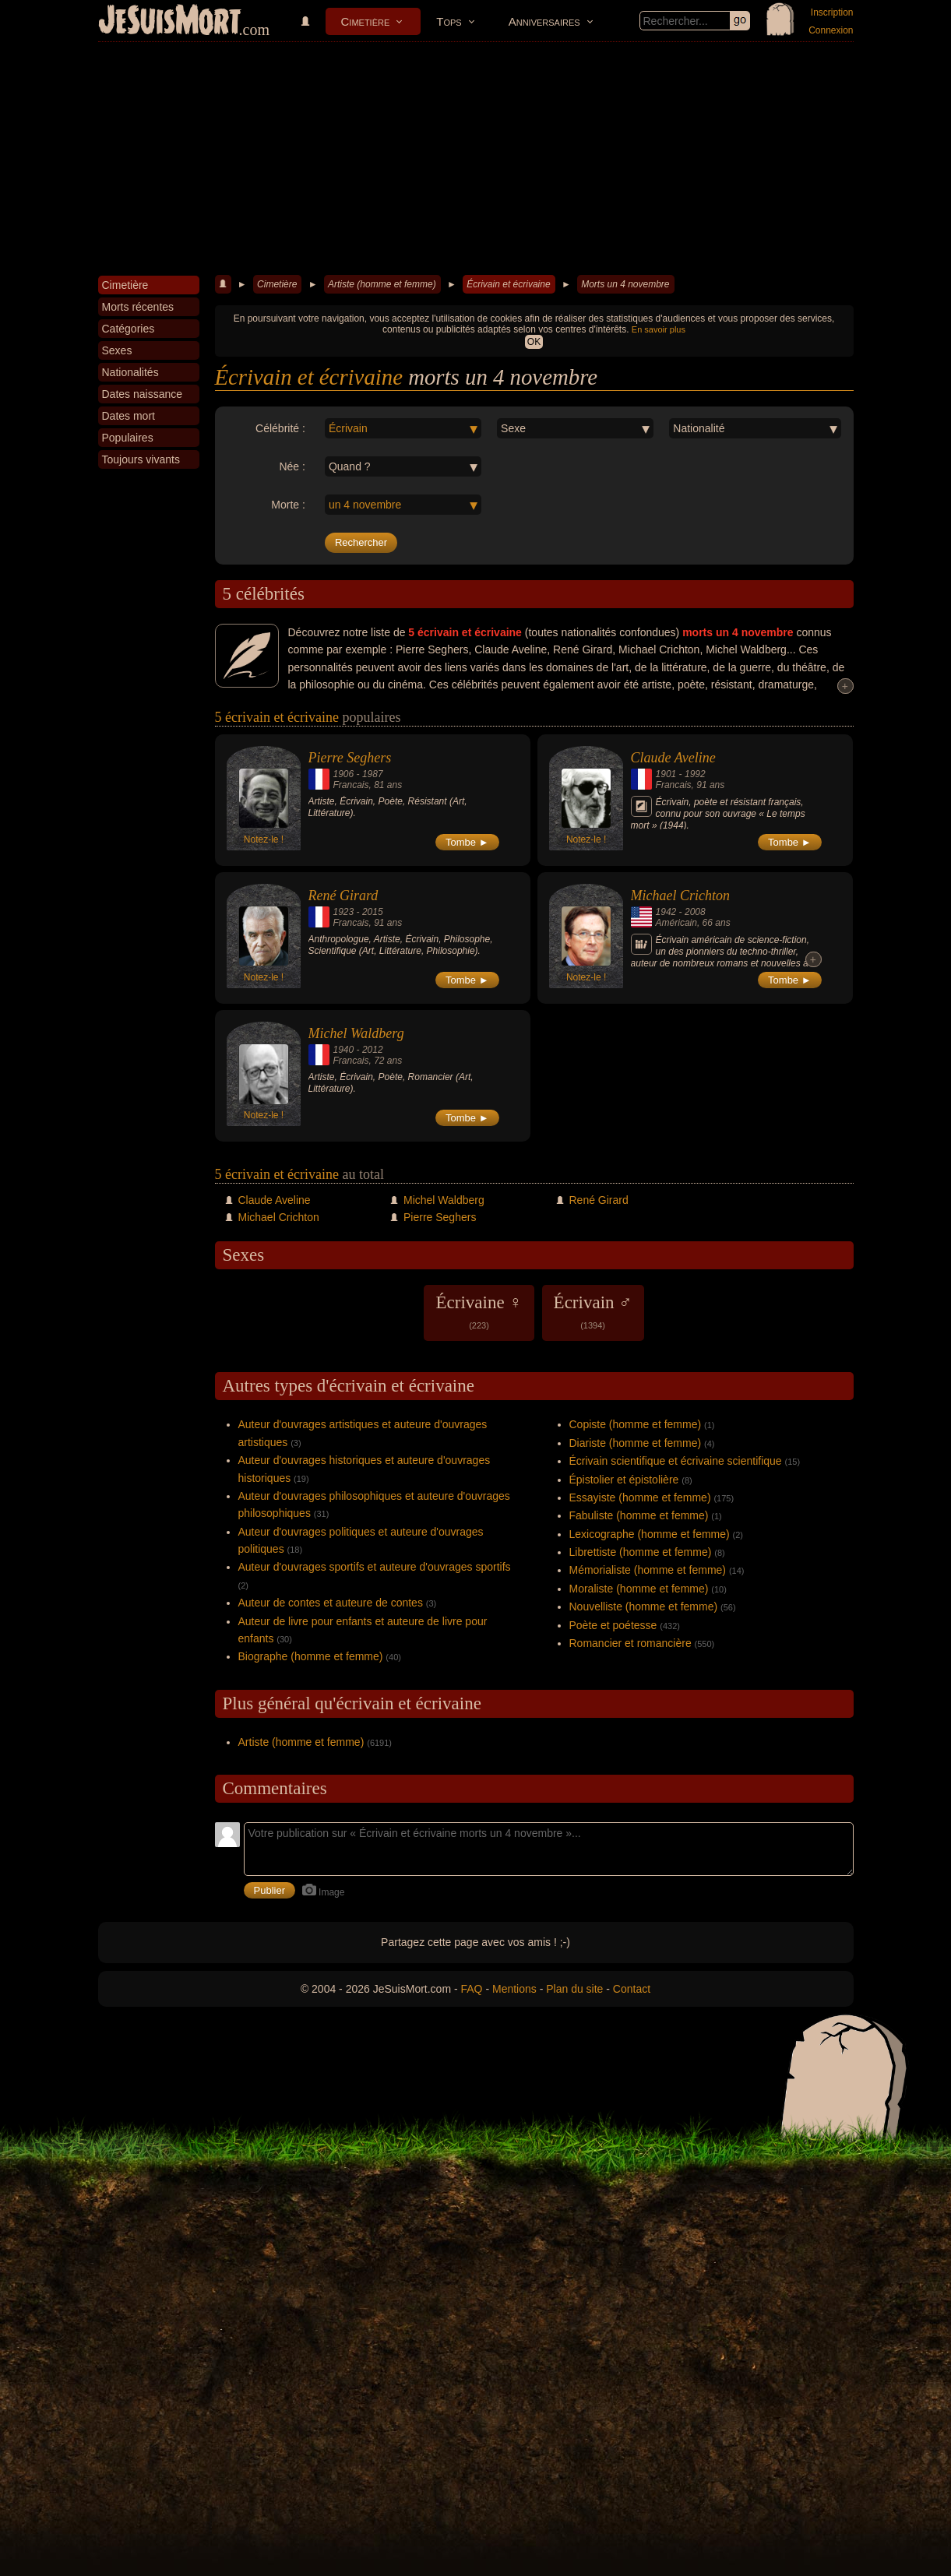 Image resolution: width=951 pixels, height=2576 pixels. What do you see at coordinates (643, 1606) in the screenshot?
I see `Nouvelliste (homme et femme)` at bounding box center [643, 1606].